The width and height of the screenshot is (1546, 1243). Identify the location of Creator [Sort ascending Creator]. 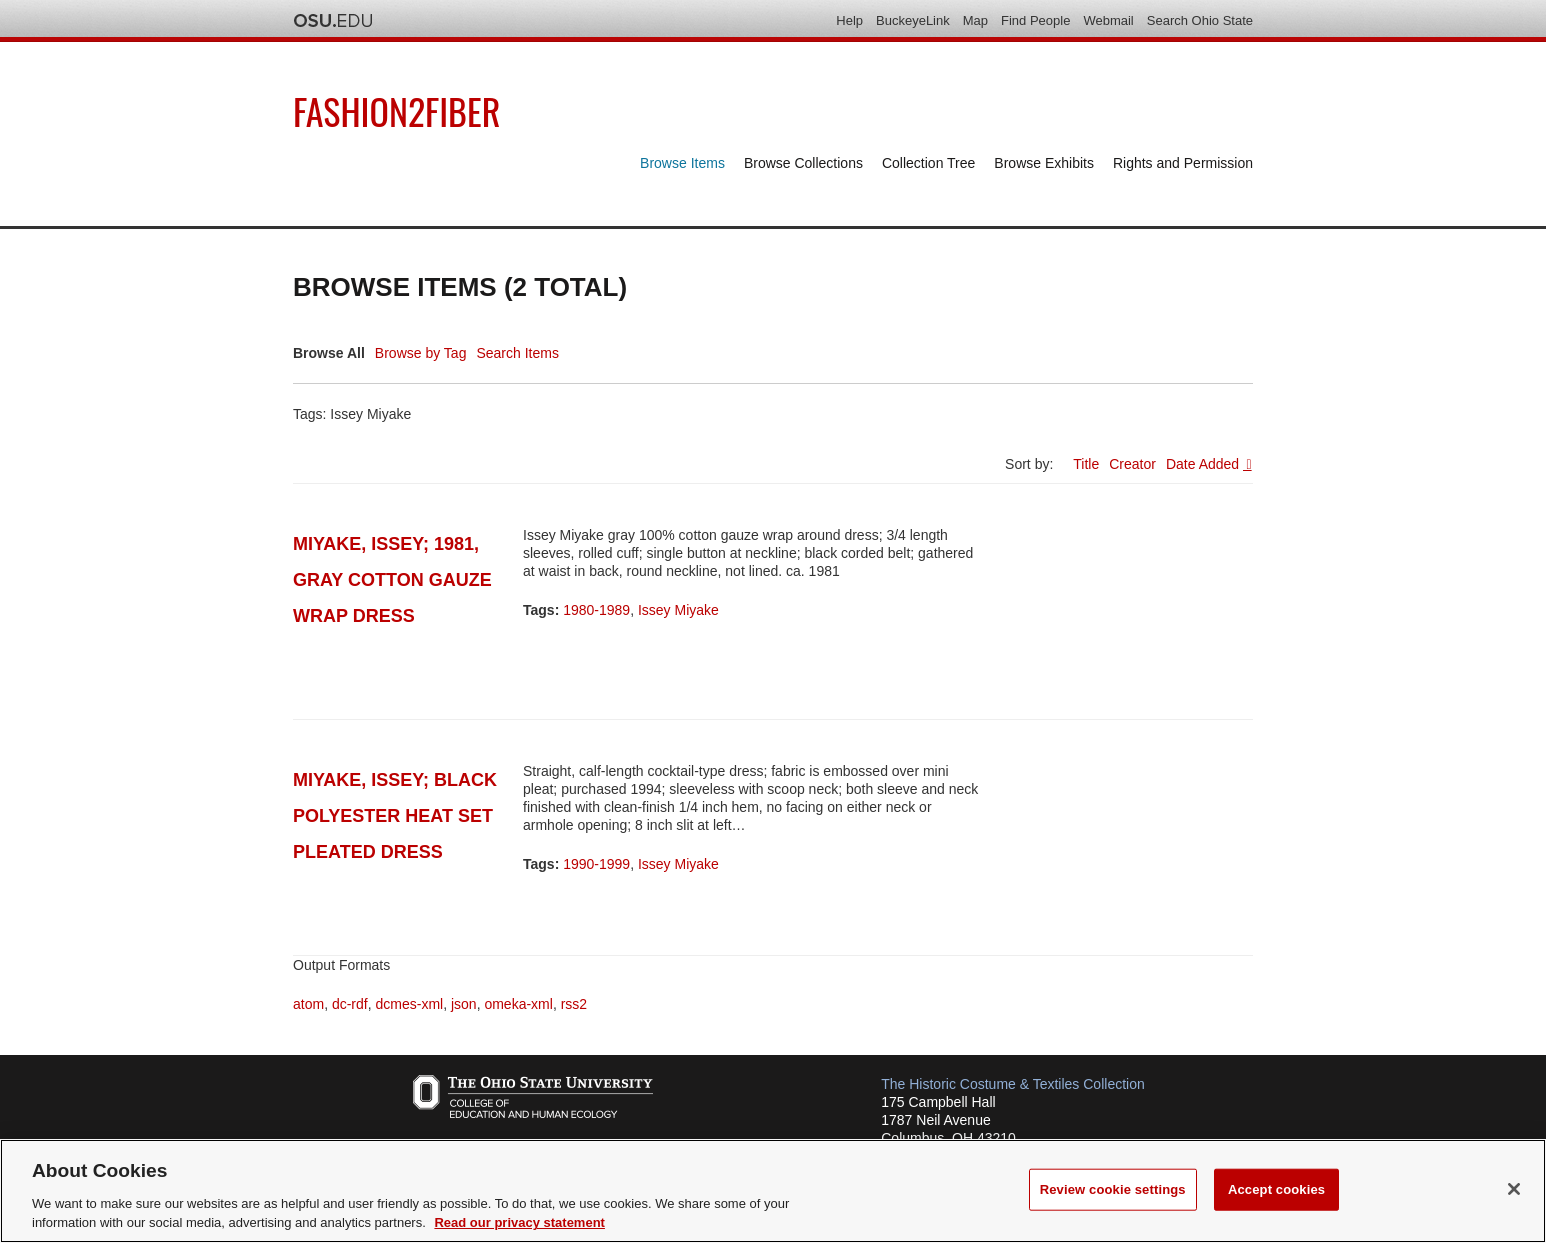
(1132, 464).